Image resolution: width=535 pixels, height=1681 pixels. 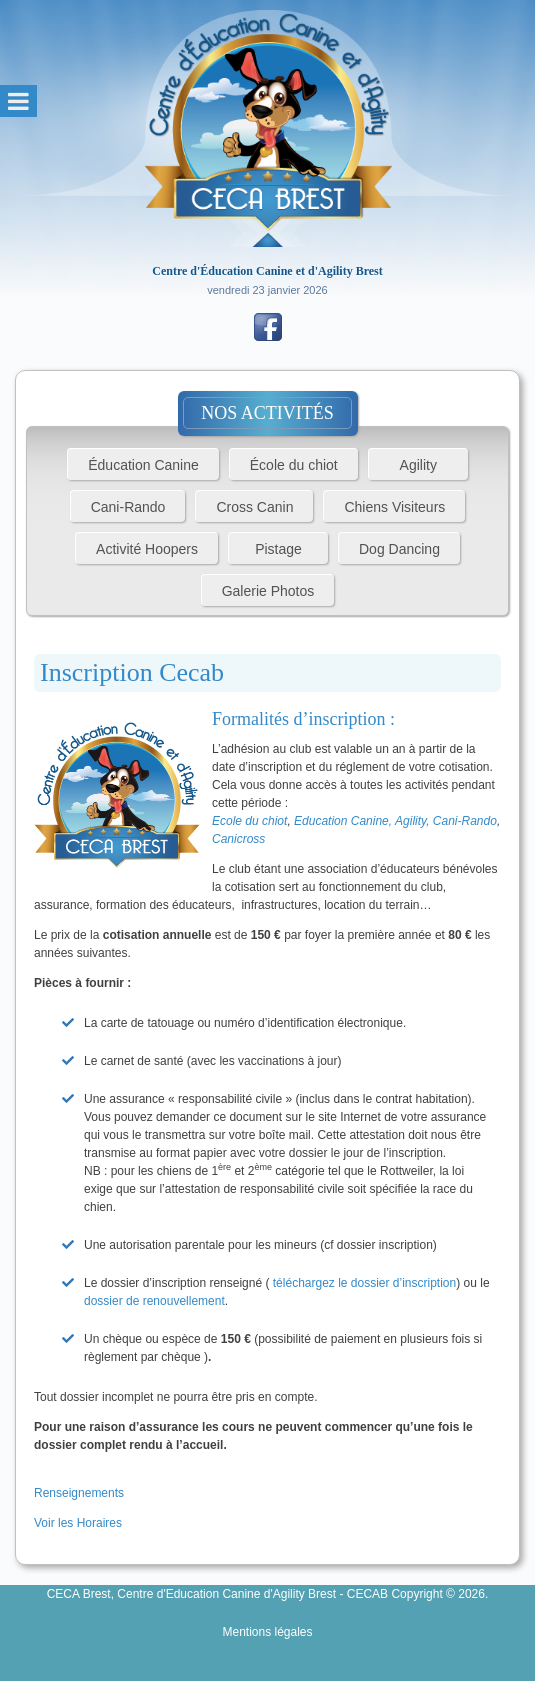 What do you see at coordinates (399, 549) in the screenshot?
I see `Dog Dancing` at bounding box center [399, 549].